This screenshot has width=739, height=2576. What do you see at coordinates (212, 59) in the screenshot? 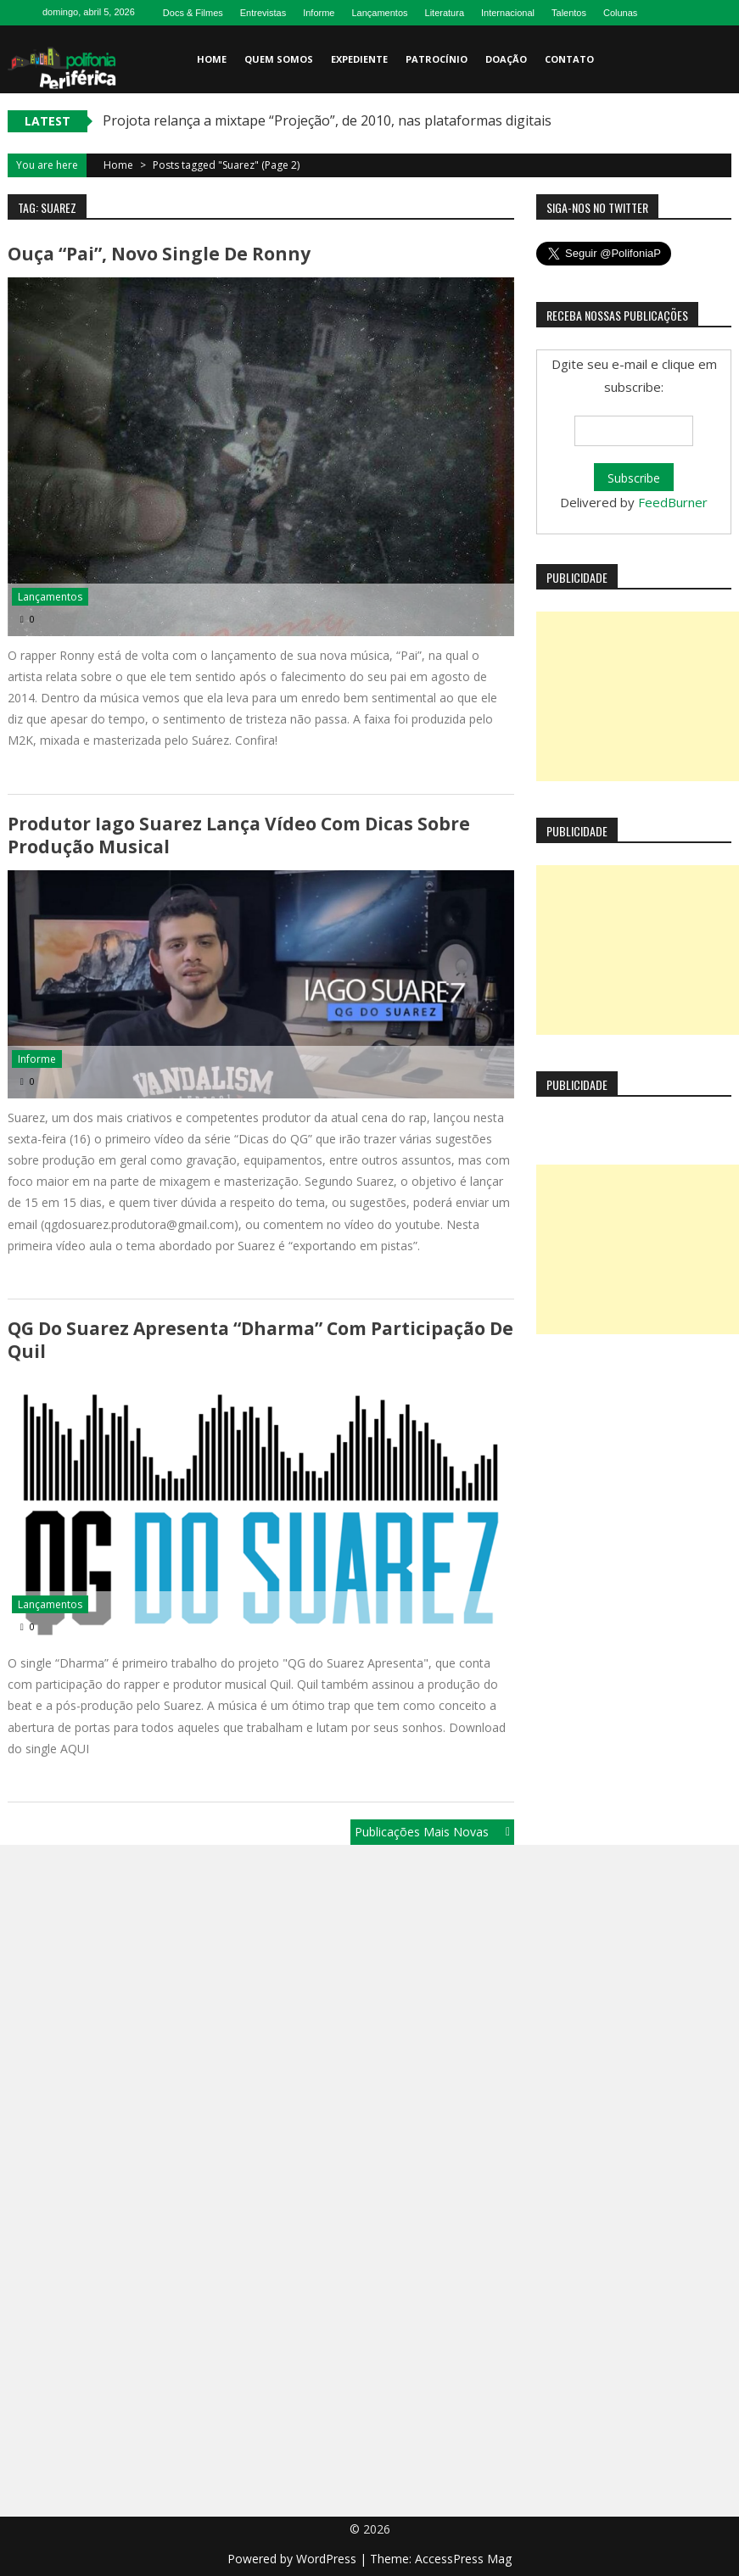
I see `Home` at bounding box center [212, 59].